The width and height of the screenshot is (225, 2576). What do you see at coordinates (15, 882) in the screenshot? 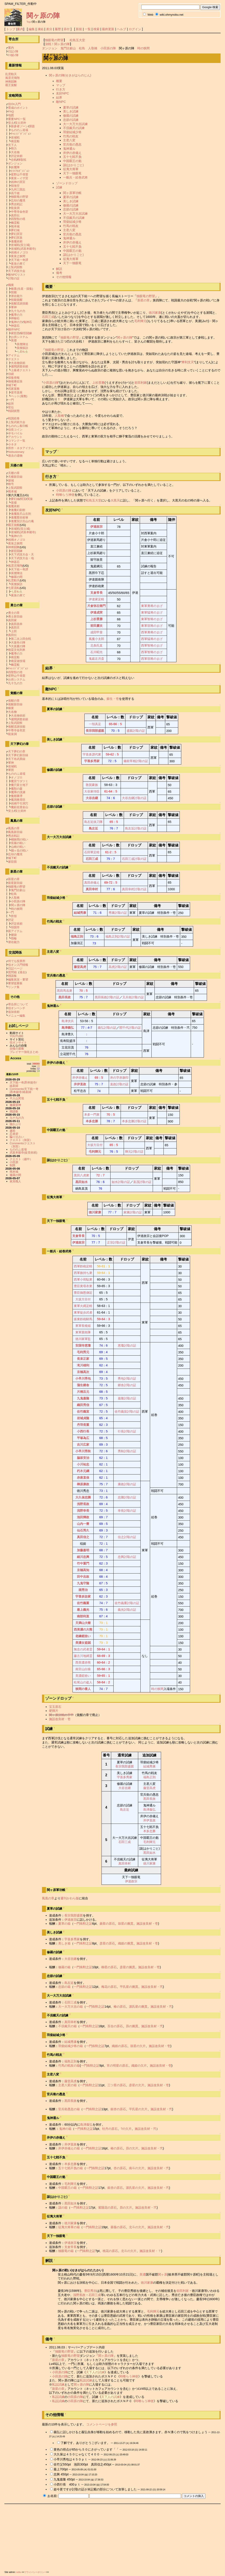
I see `新星新目録` at bounding box center [15, 882].